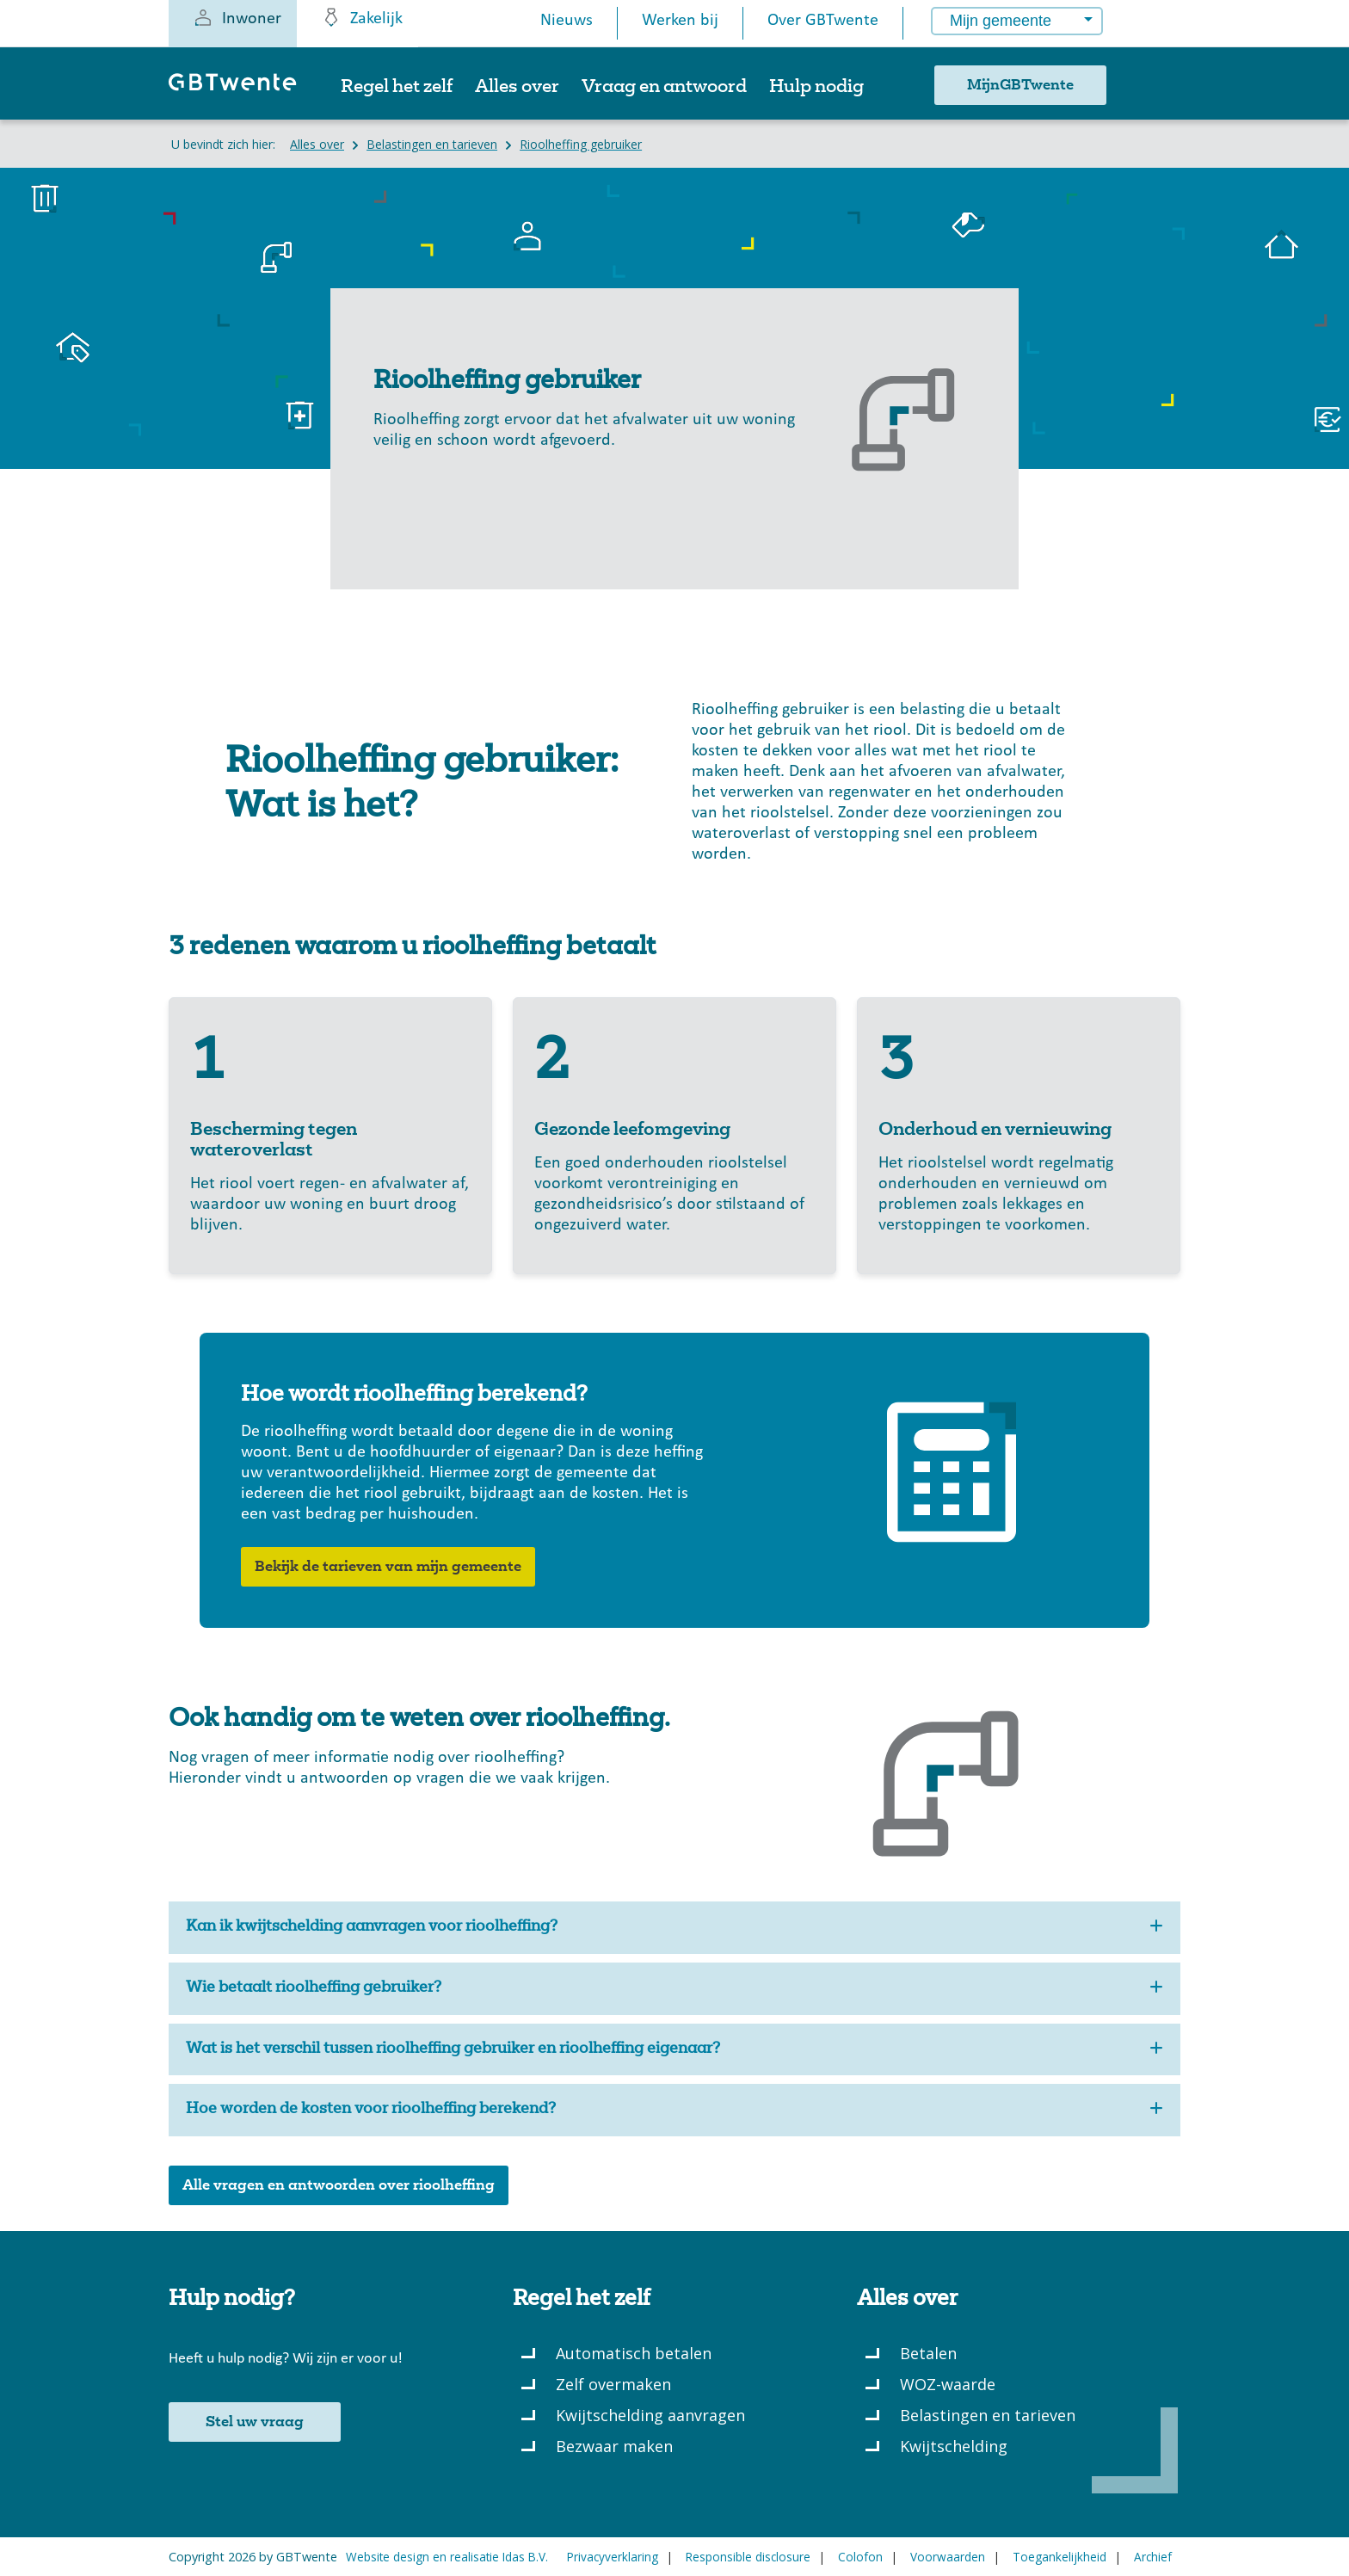 This screenshot has height=2576, width=1349. Describe the element at coordinates (953, 2446) in the screenshot. I see `Kwijtschelding` at that location.